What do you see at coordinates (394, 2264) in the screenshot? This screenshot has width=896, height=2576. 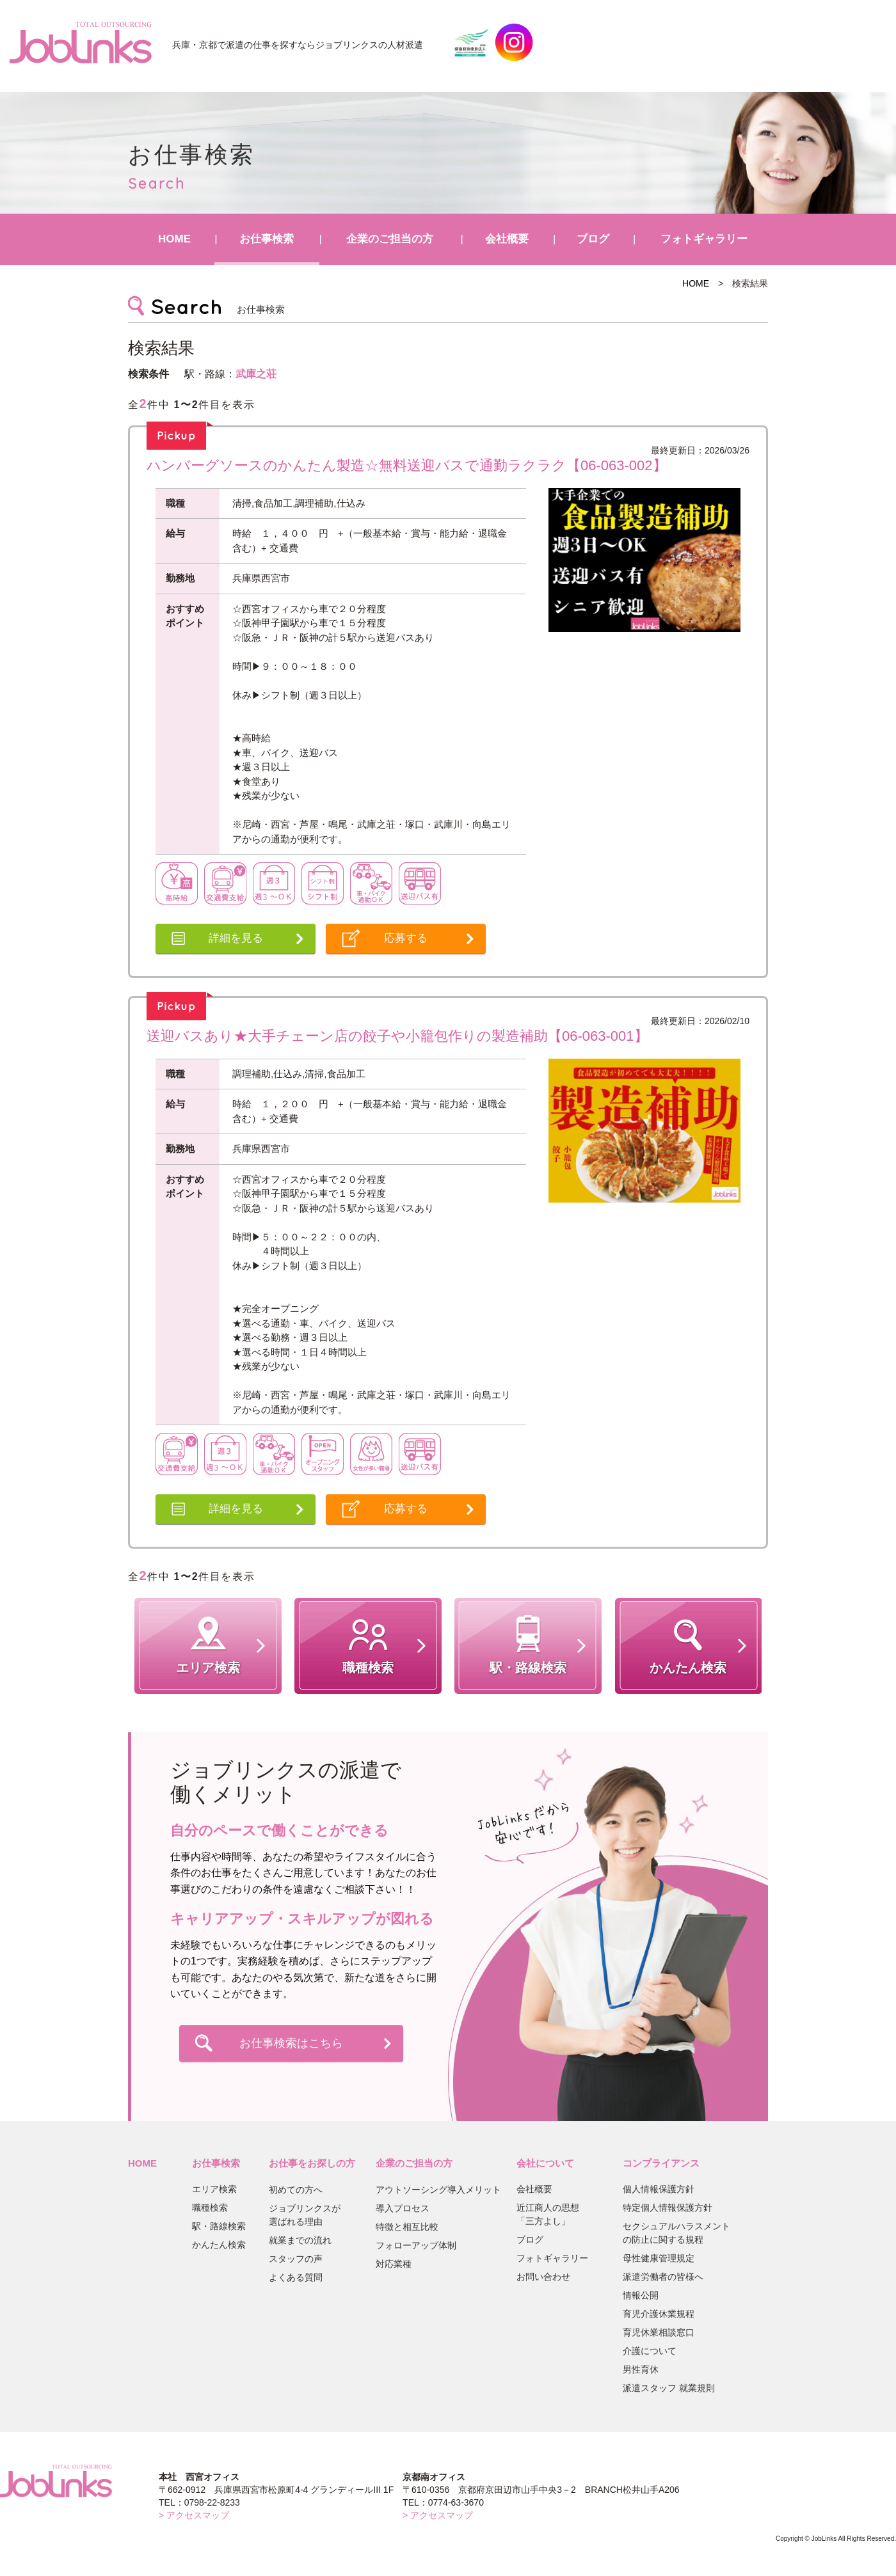 I see `対応業種` at bounding box center [394, 2264].